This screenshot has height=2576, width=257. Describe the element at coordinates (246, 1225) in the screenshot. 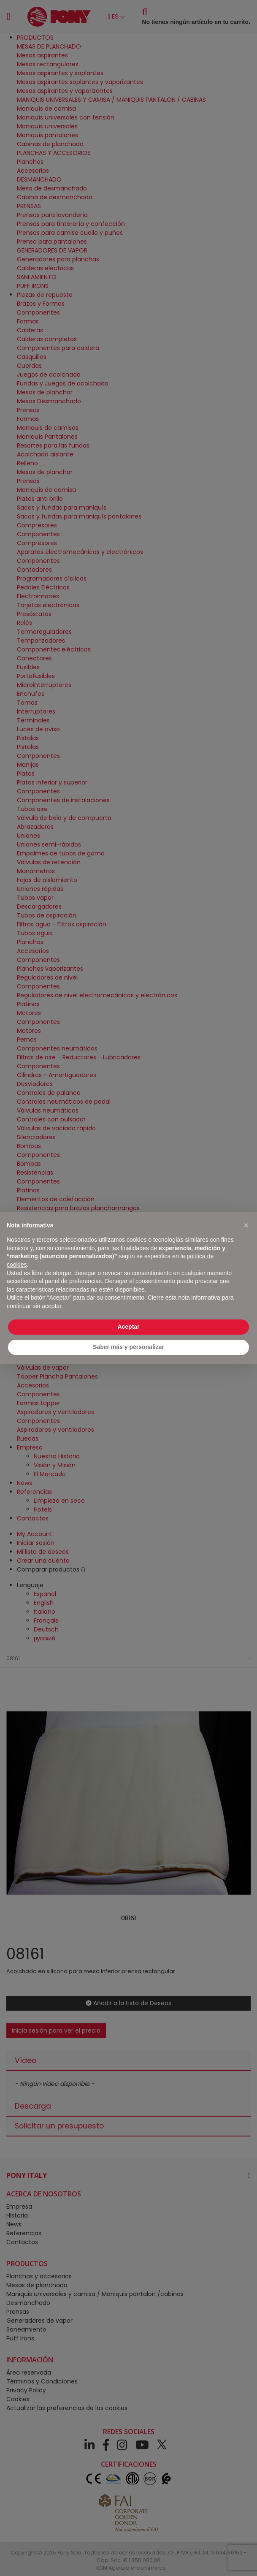

I see `[button]` at that location.